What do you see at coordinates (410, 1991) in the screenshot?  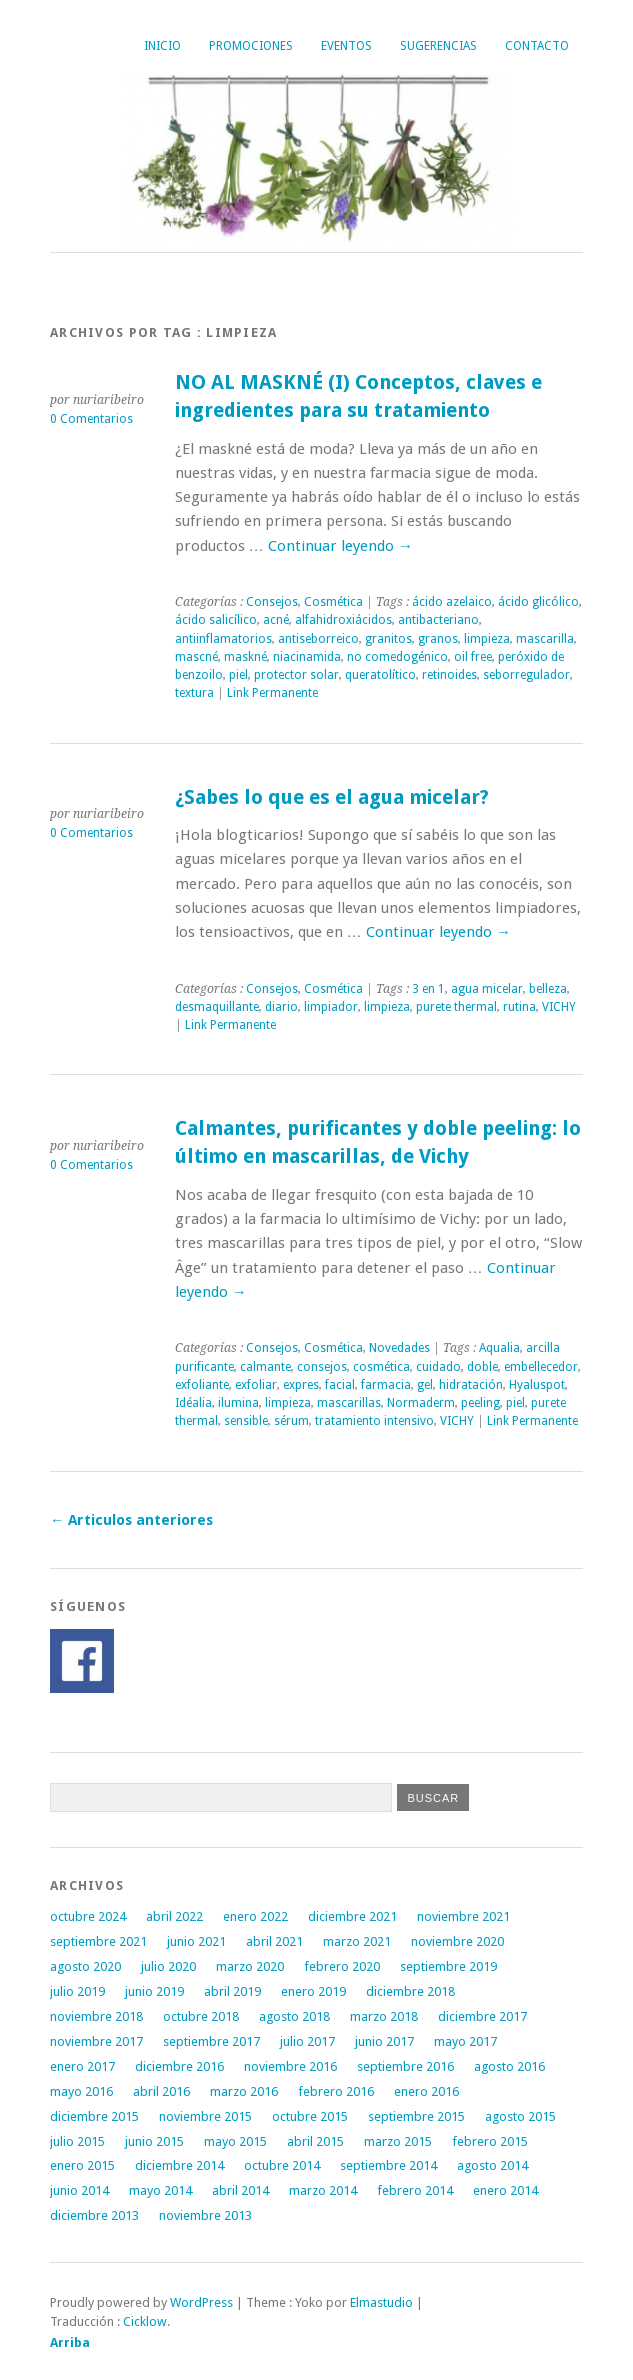 I see `diciembre 2018` at bounding box center [410, 1991].